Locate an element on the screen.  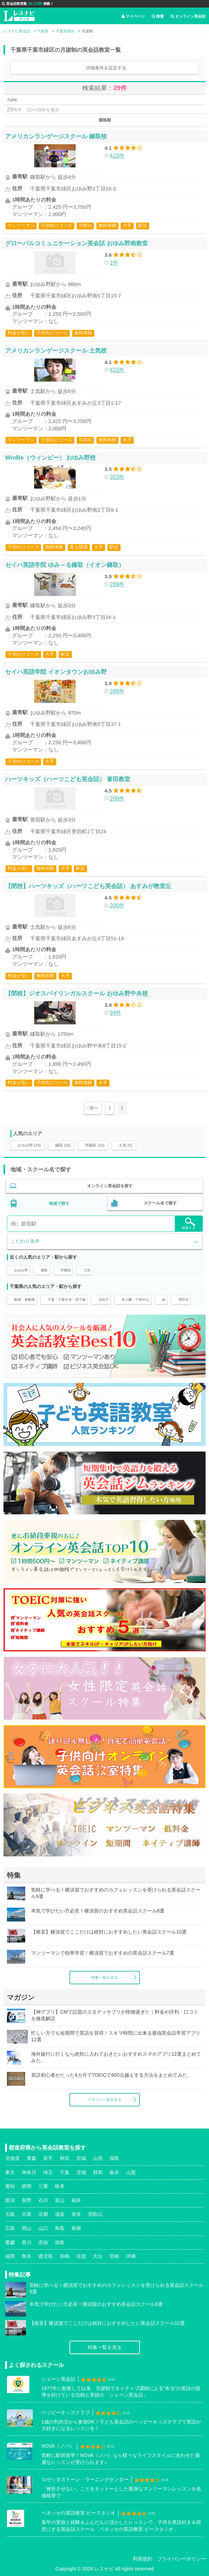
大分 is located at coordinates (98, 2256).